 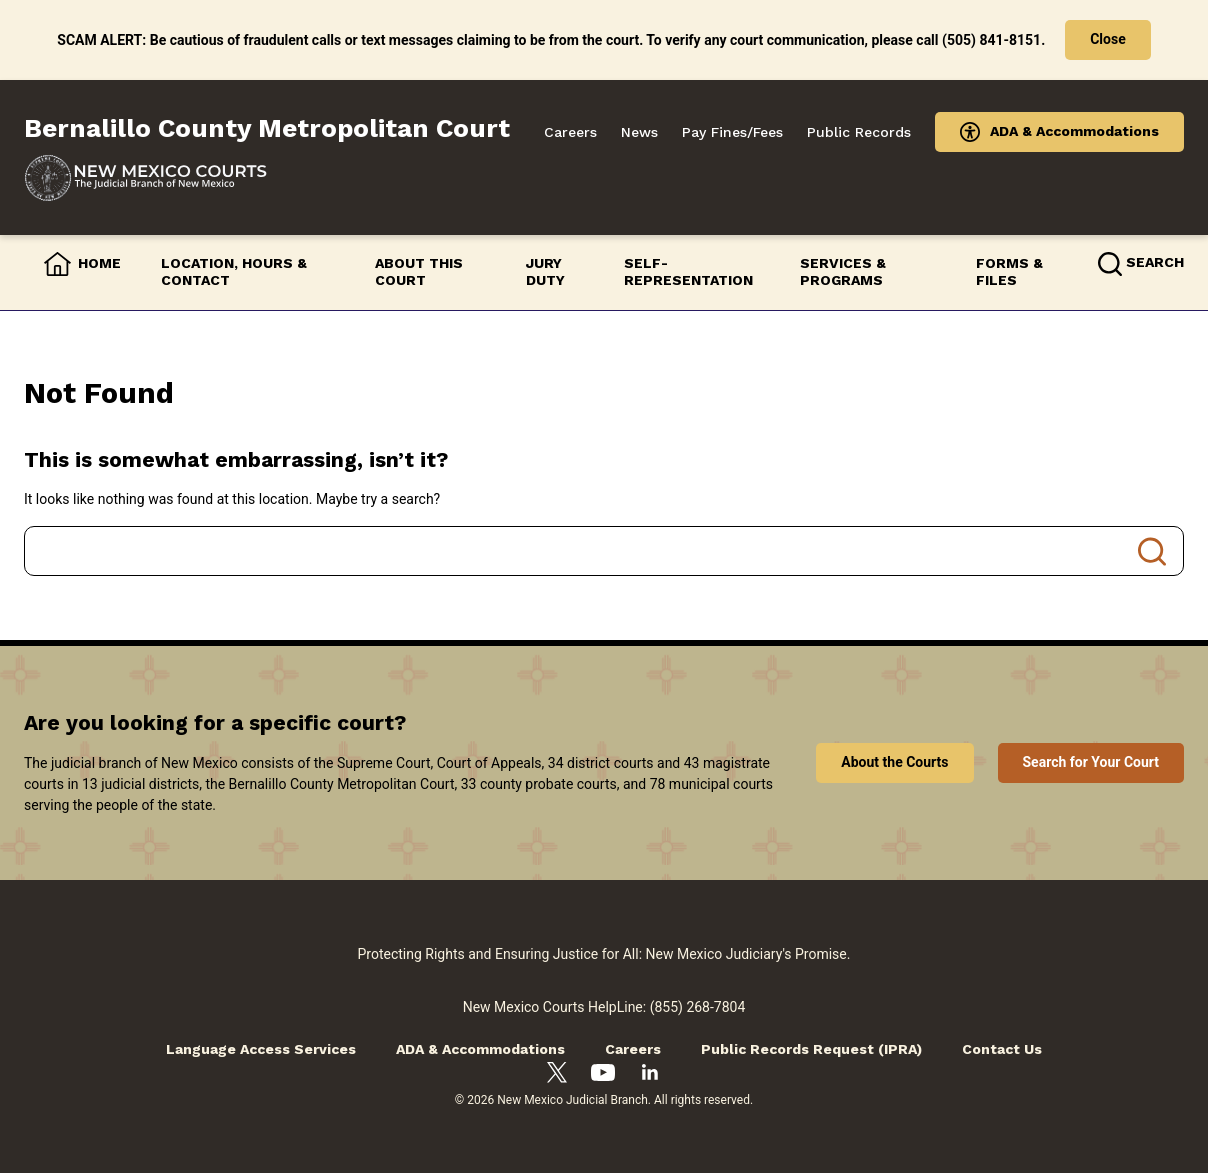 What do you see at coordinates (894, 762) in the screenshot?
I see `About the Courts` at bounding box center [894, 762].